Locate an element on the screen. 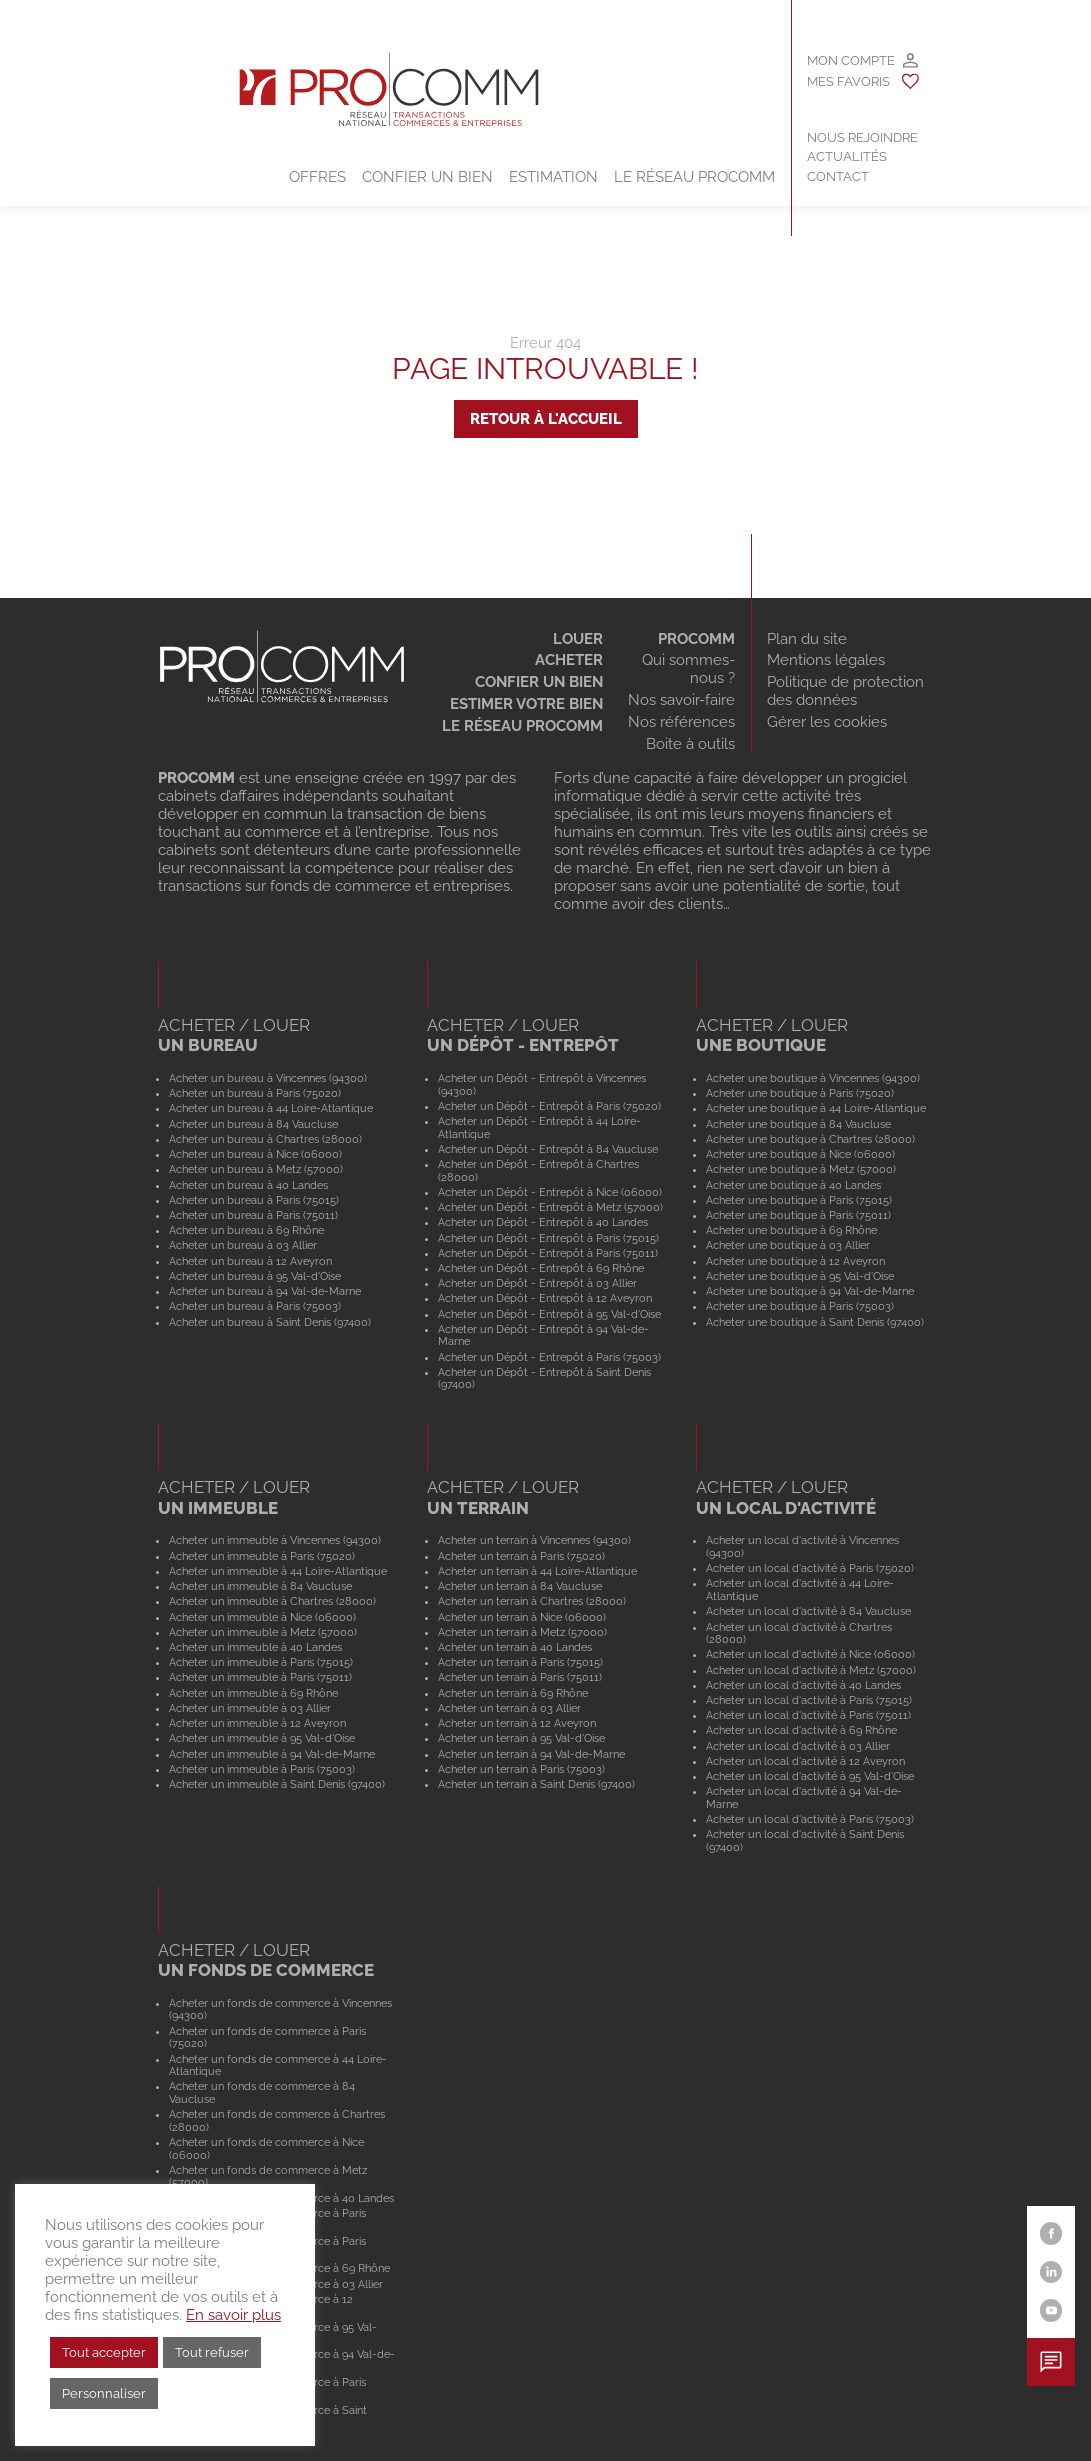 Image resolution: width=1091 pixels, height=2461 pixels. Acheter un local d'activité à Paris (75003) is located at coordinates (810, 1819).